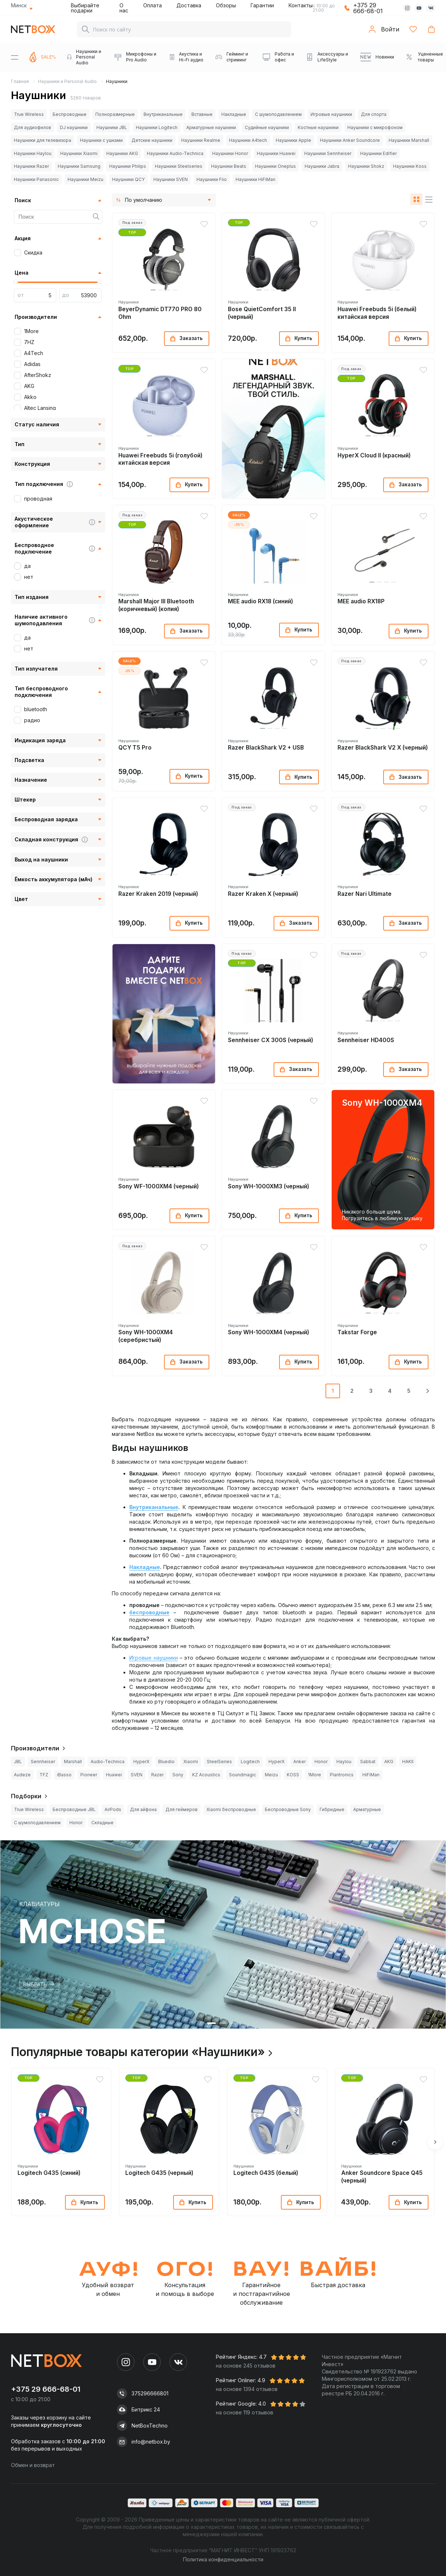  What do you see at coordinates (64, 1774) in the screenshot?
I see `iBasso` at bounding box center [64, 1774].